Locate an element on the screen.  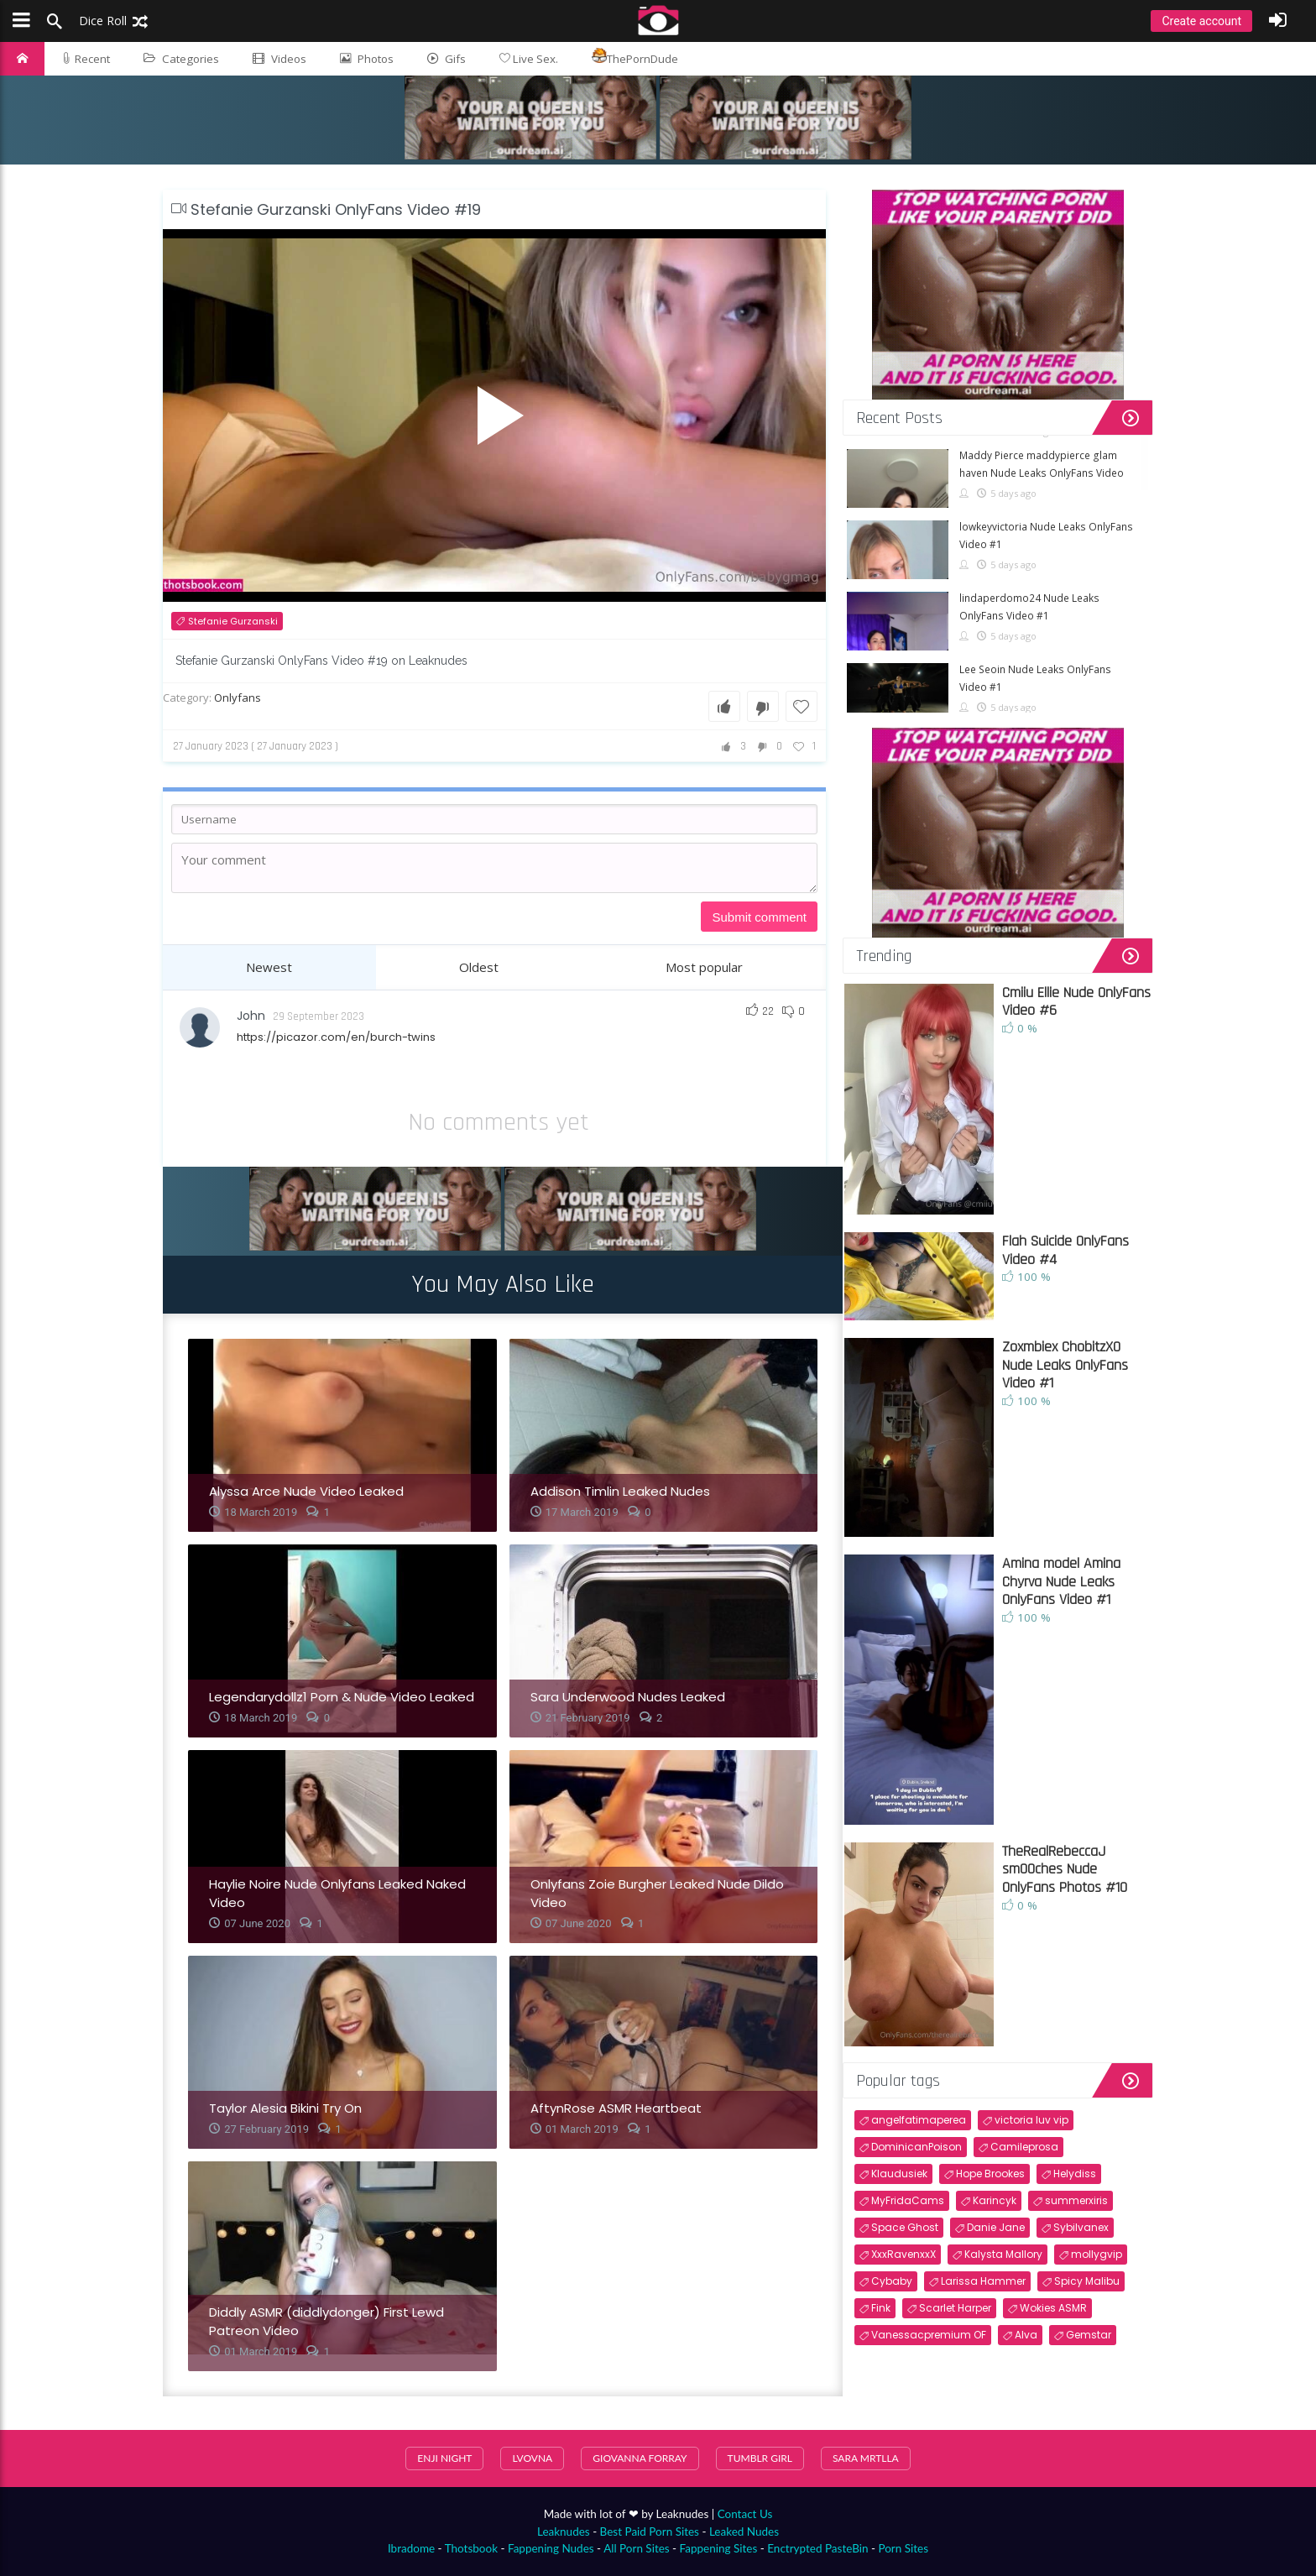
Amina model Amina Chyrva Nude Leaks OnlyFans Video #1 is located at coordinates (1061, 1581).